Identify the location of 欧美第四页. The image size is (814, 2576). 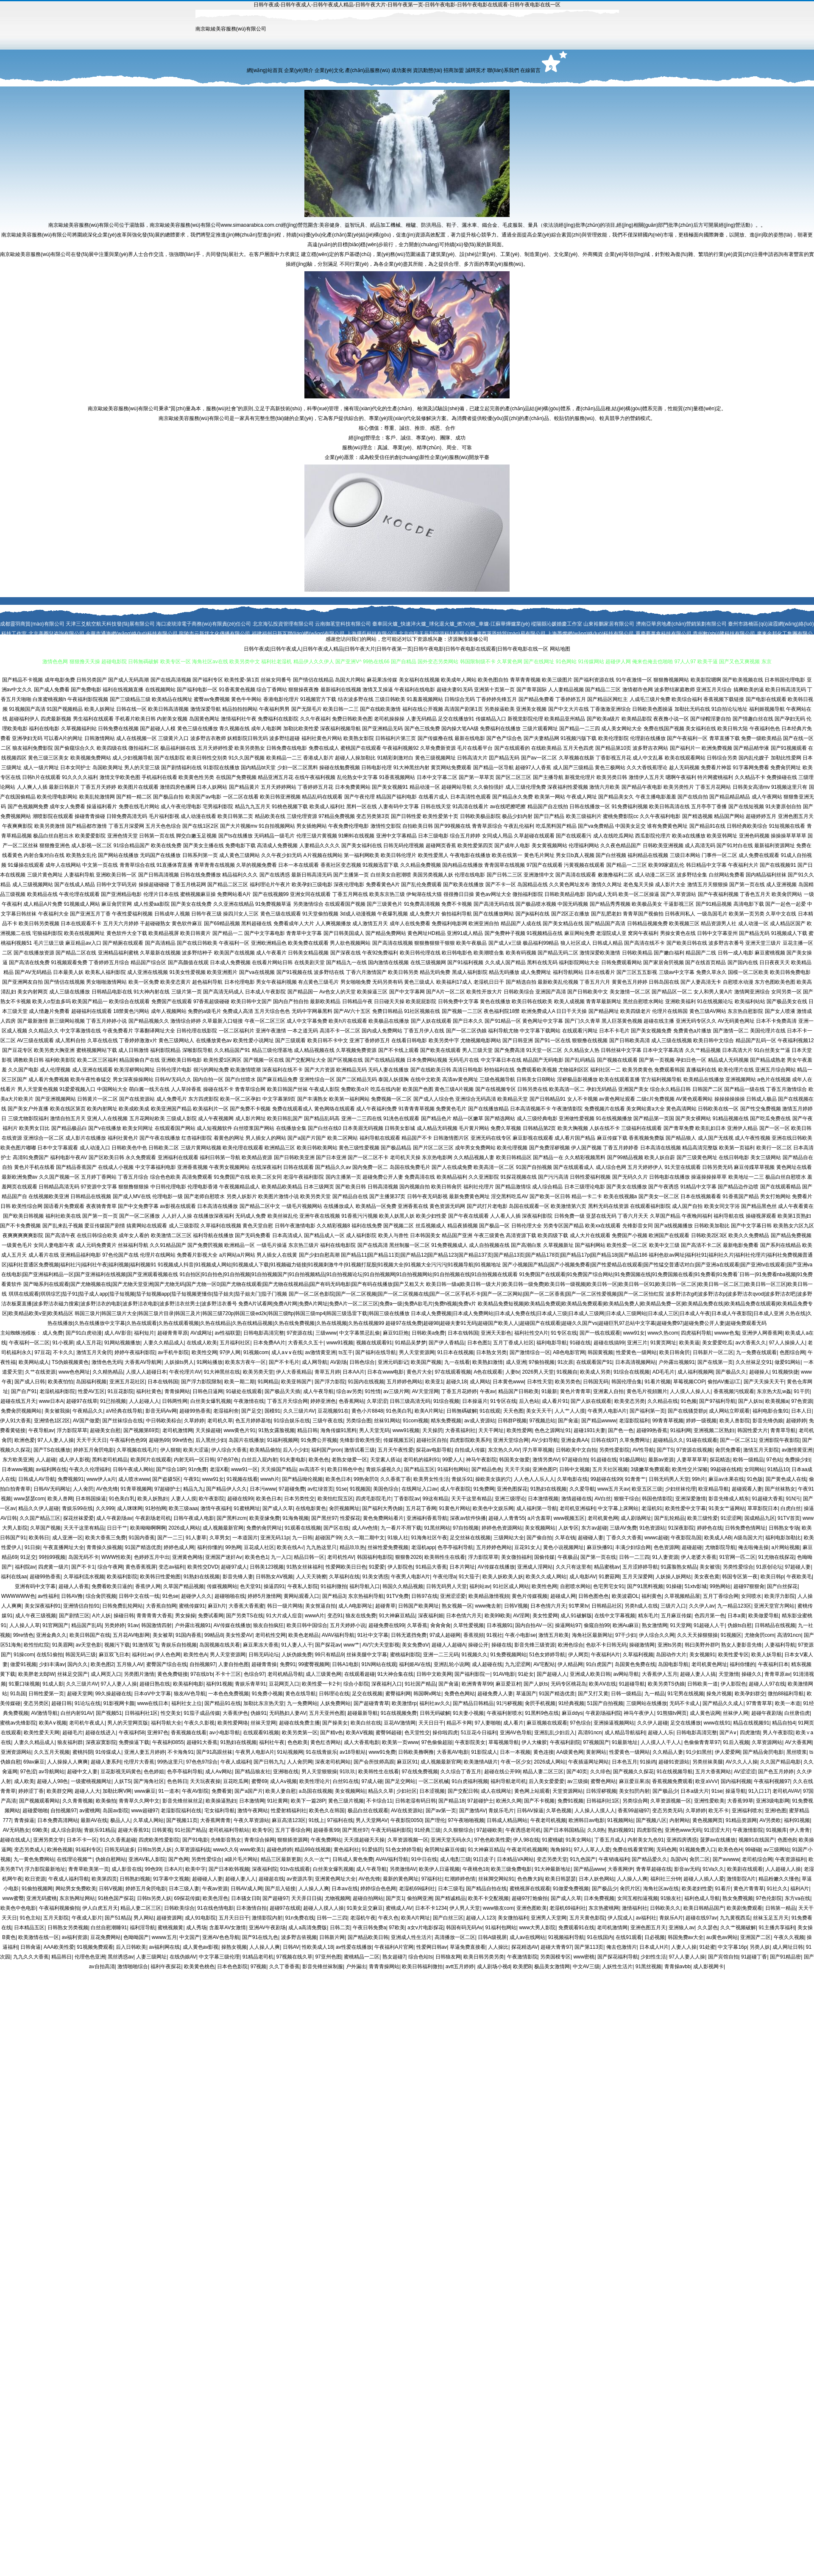
(104, 1879).